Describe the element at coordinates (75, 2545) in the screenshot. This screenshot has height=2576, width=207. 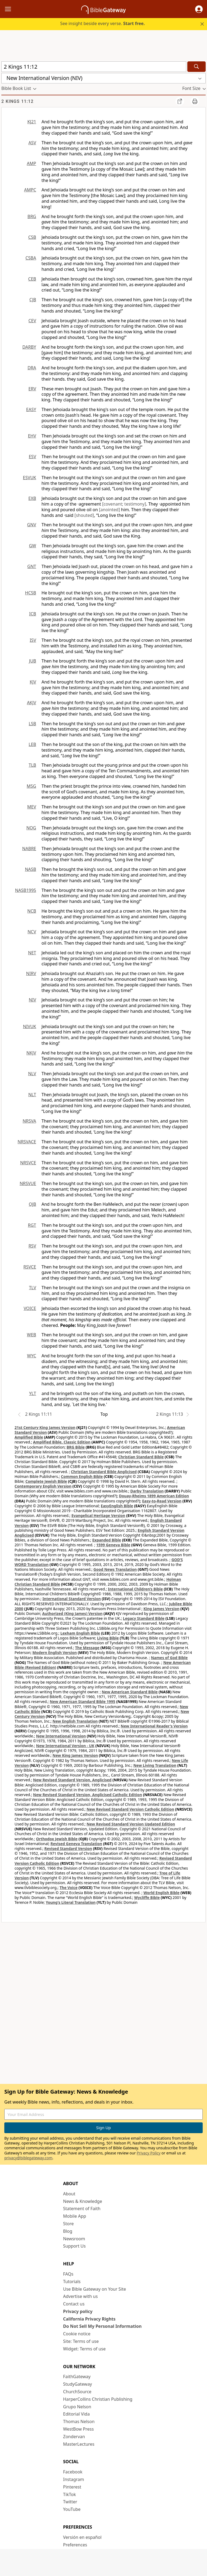
I see `Preferences` at that location.